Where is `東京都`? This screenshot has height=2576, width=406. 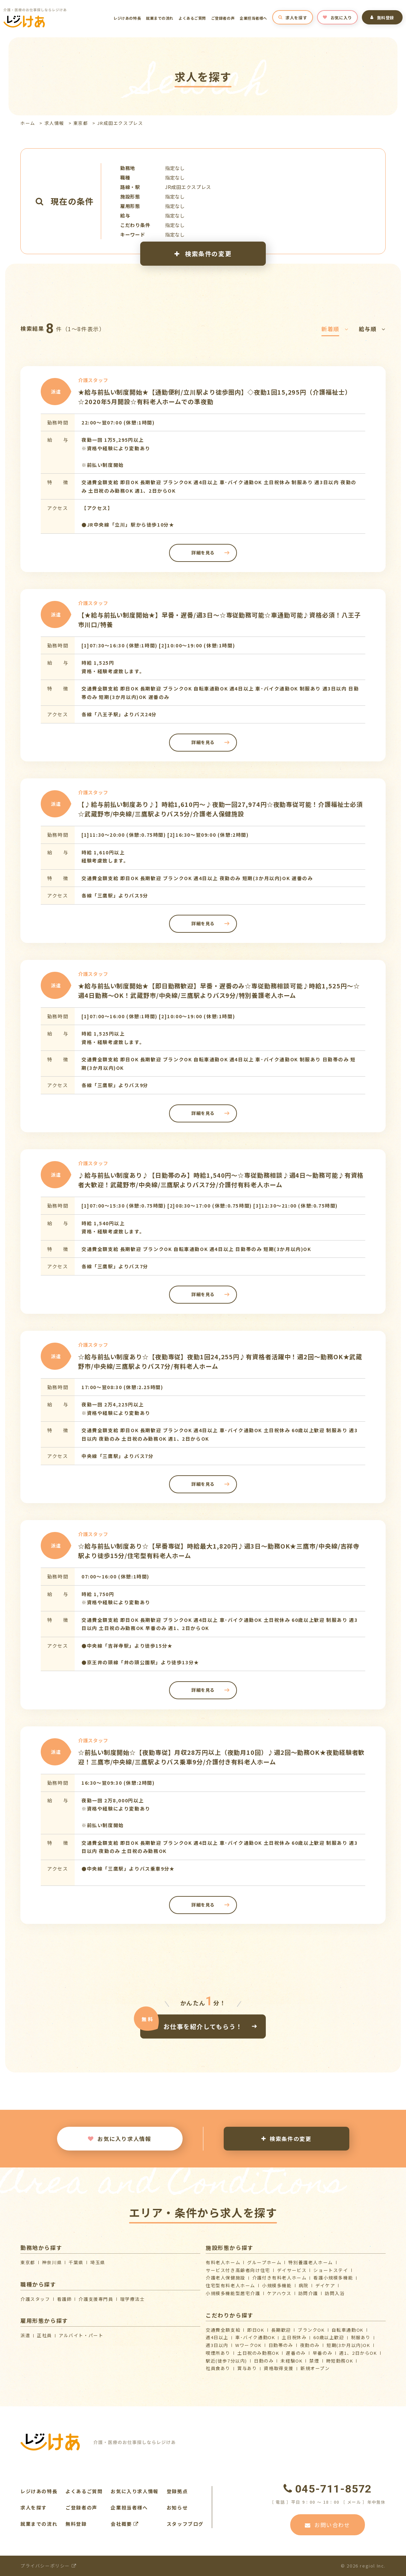 東京都 is located at coordinates (80, 123).